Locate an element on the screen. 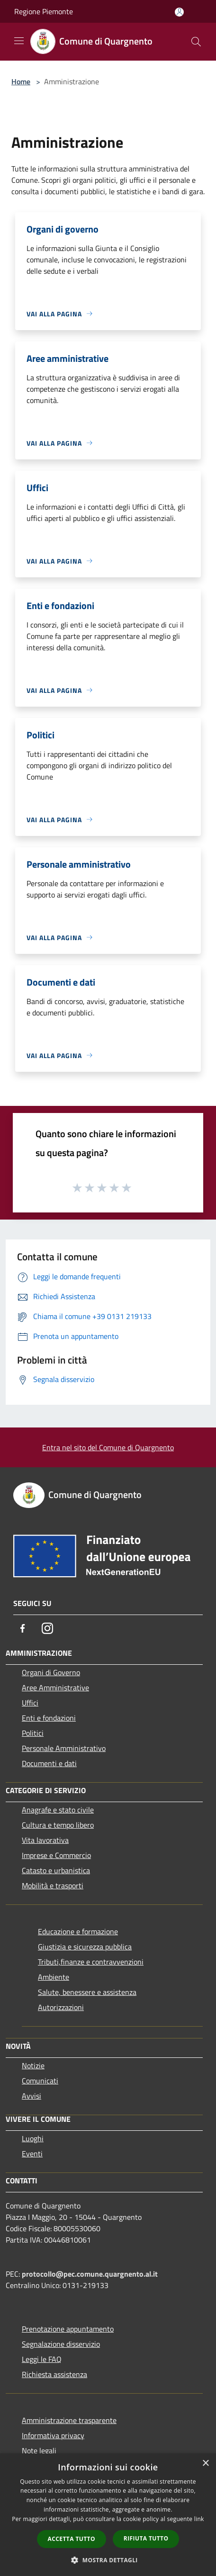 Image resolution: width=216 pixels, height=2576 pixels. protocollo@pec.comune.quargnento.al.it is located at coordinates (90, 2274).